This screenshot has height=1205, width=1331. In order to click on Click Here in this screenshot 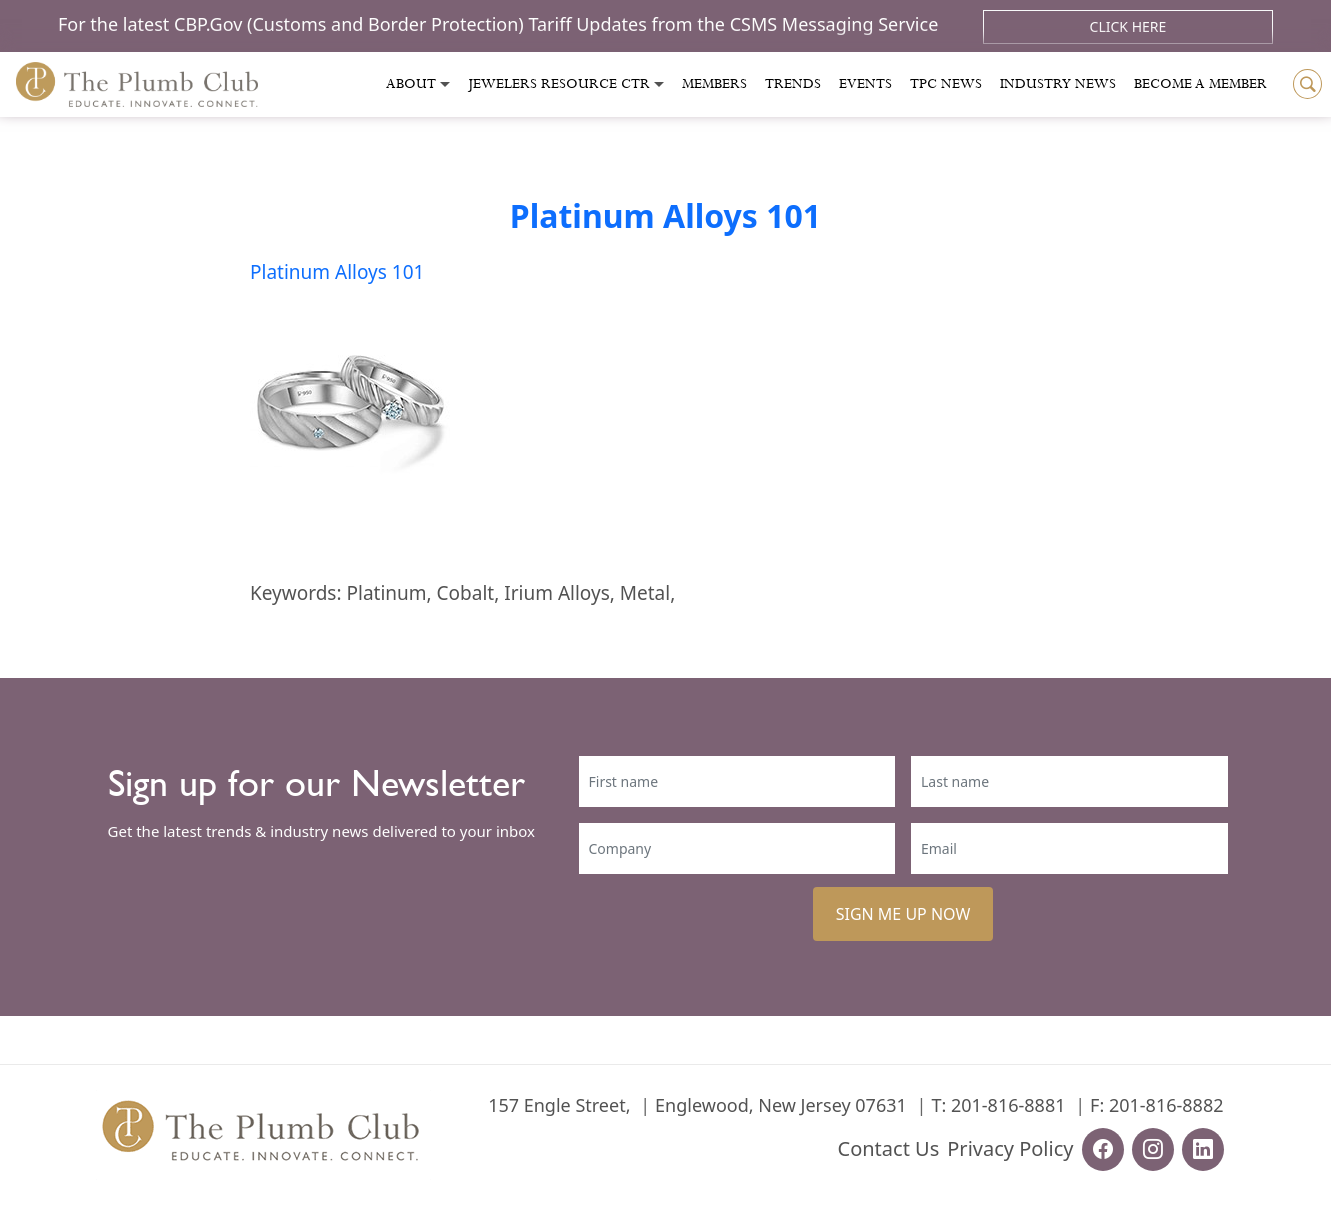, I will do `click(1128, 26)`.